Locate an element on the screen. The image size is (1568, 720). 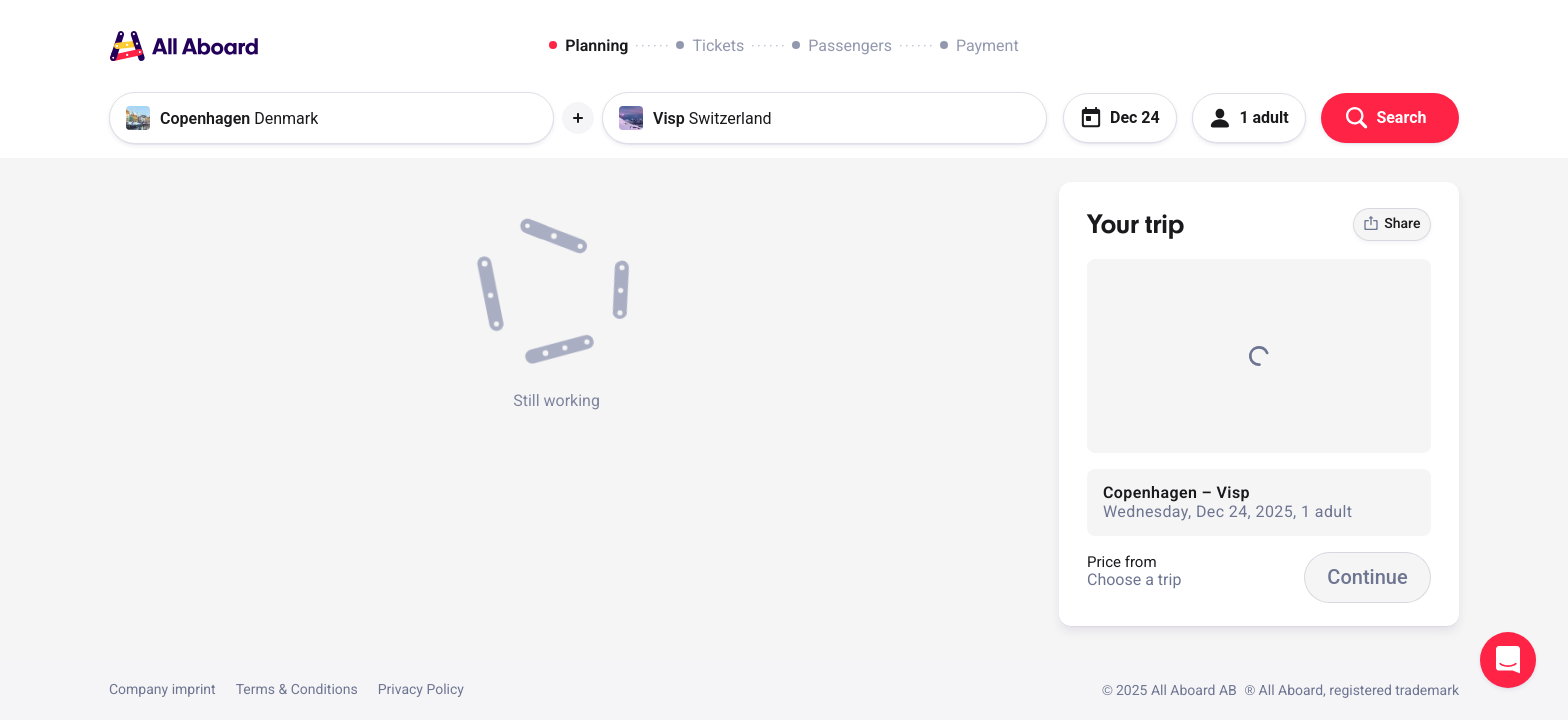
Continue [button] is located at coordinates (1367, 577).